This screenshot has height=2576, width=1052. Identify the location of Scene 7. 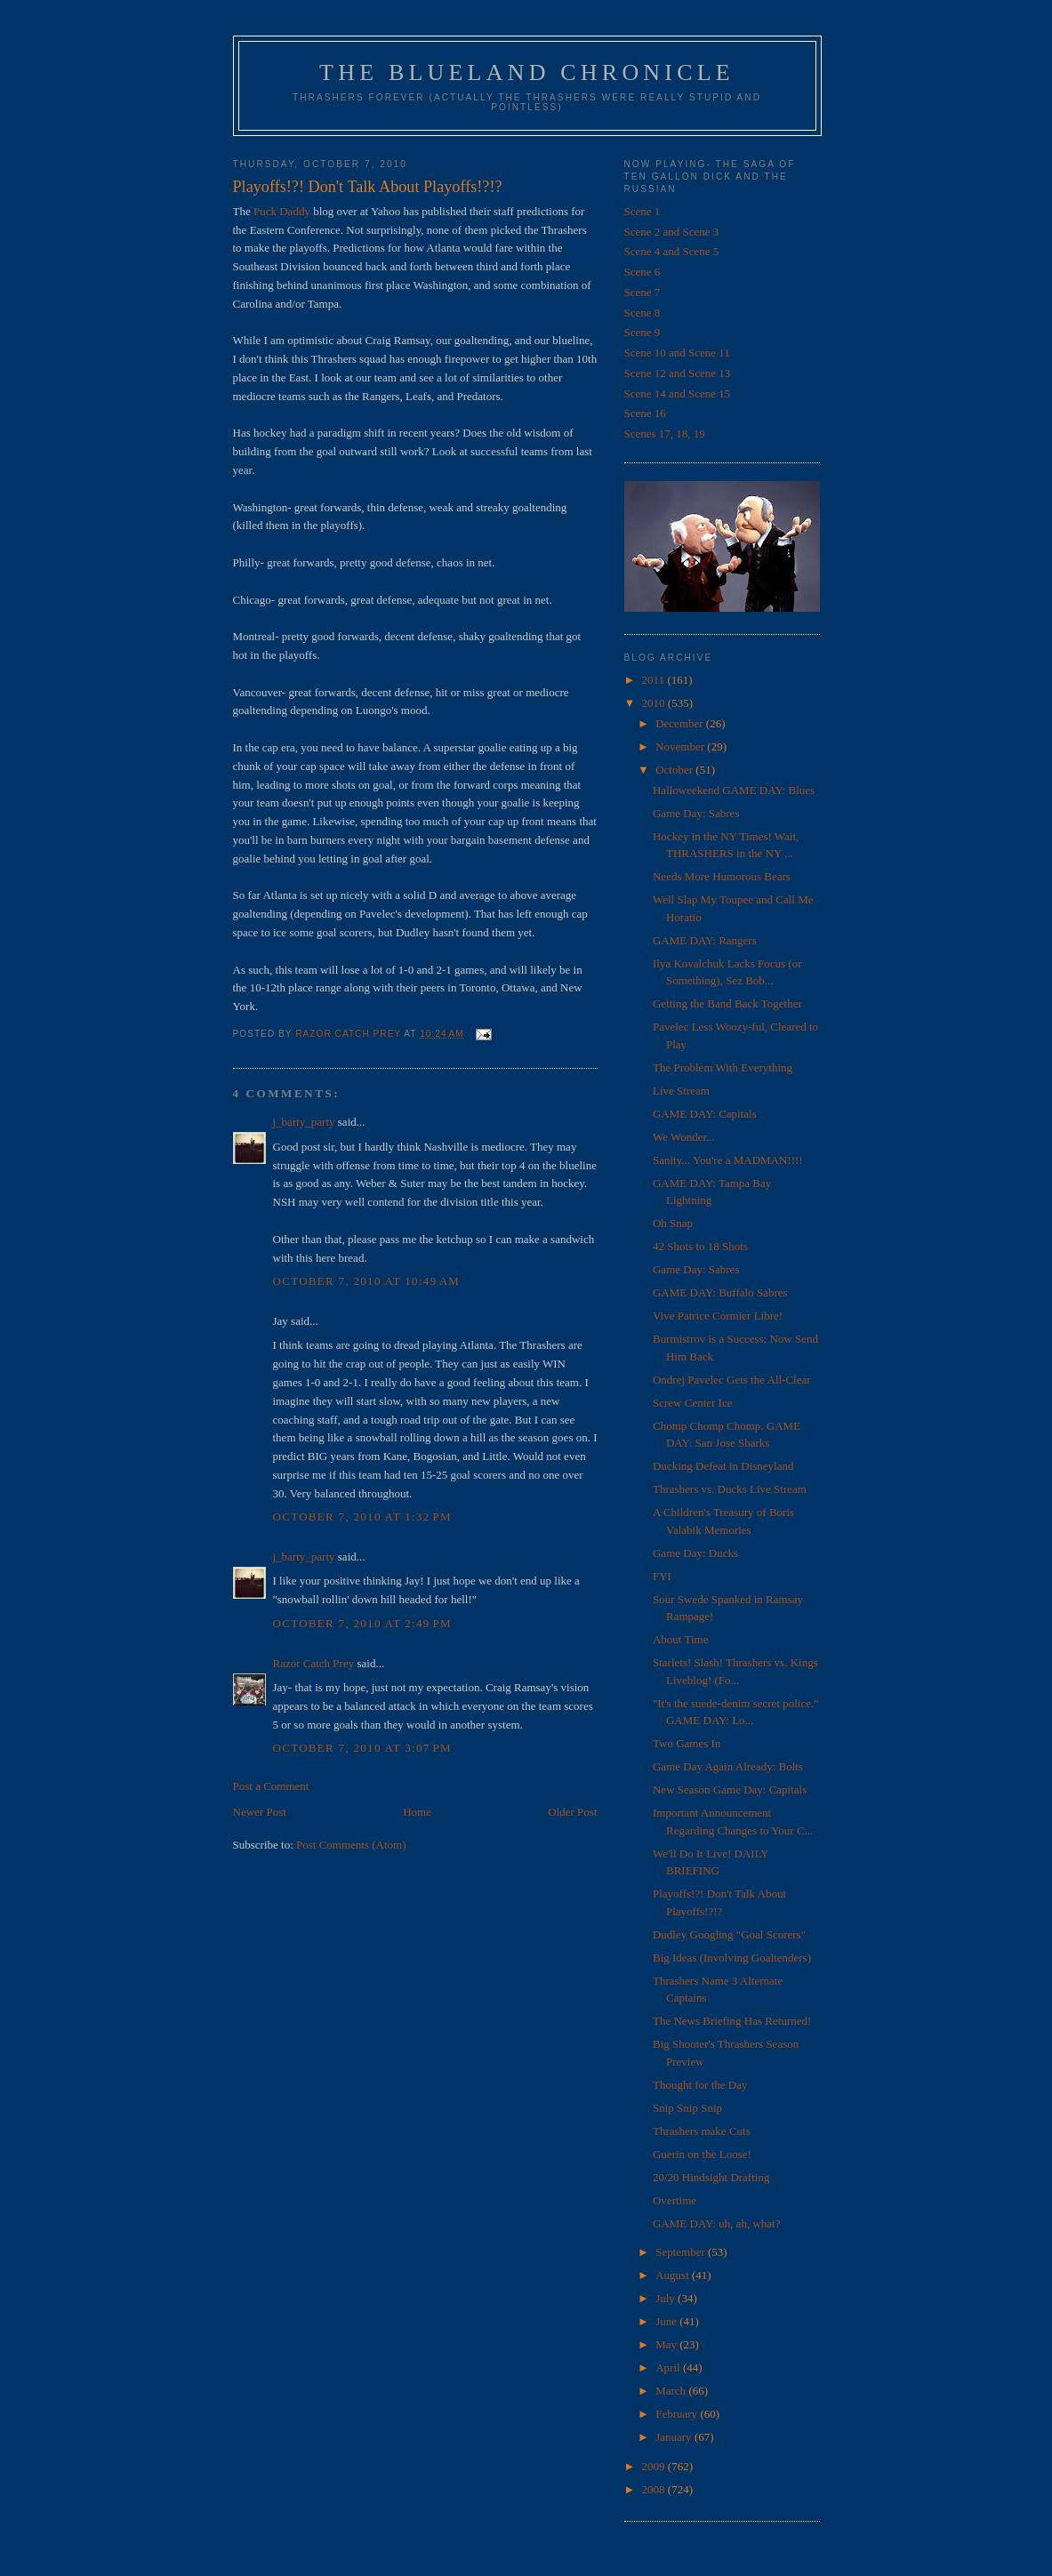
(642, 292).